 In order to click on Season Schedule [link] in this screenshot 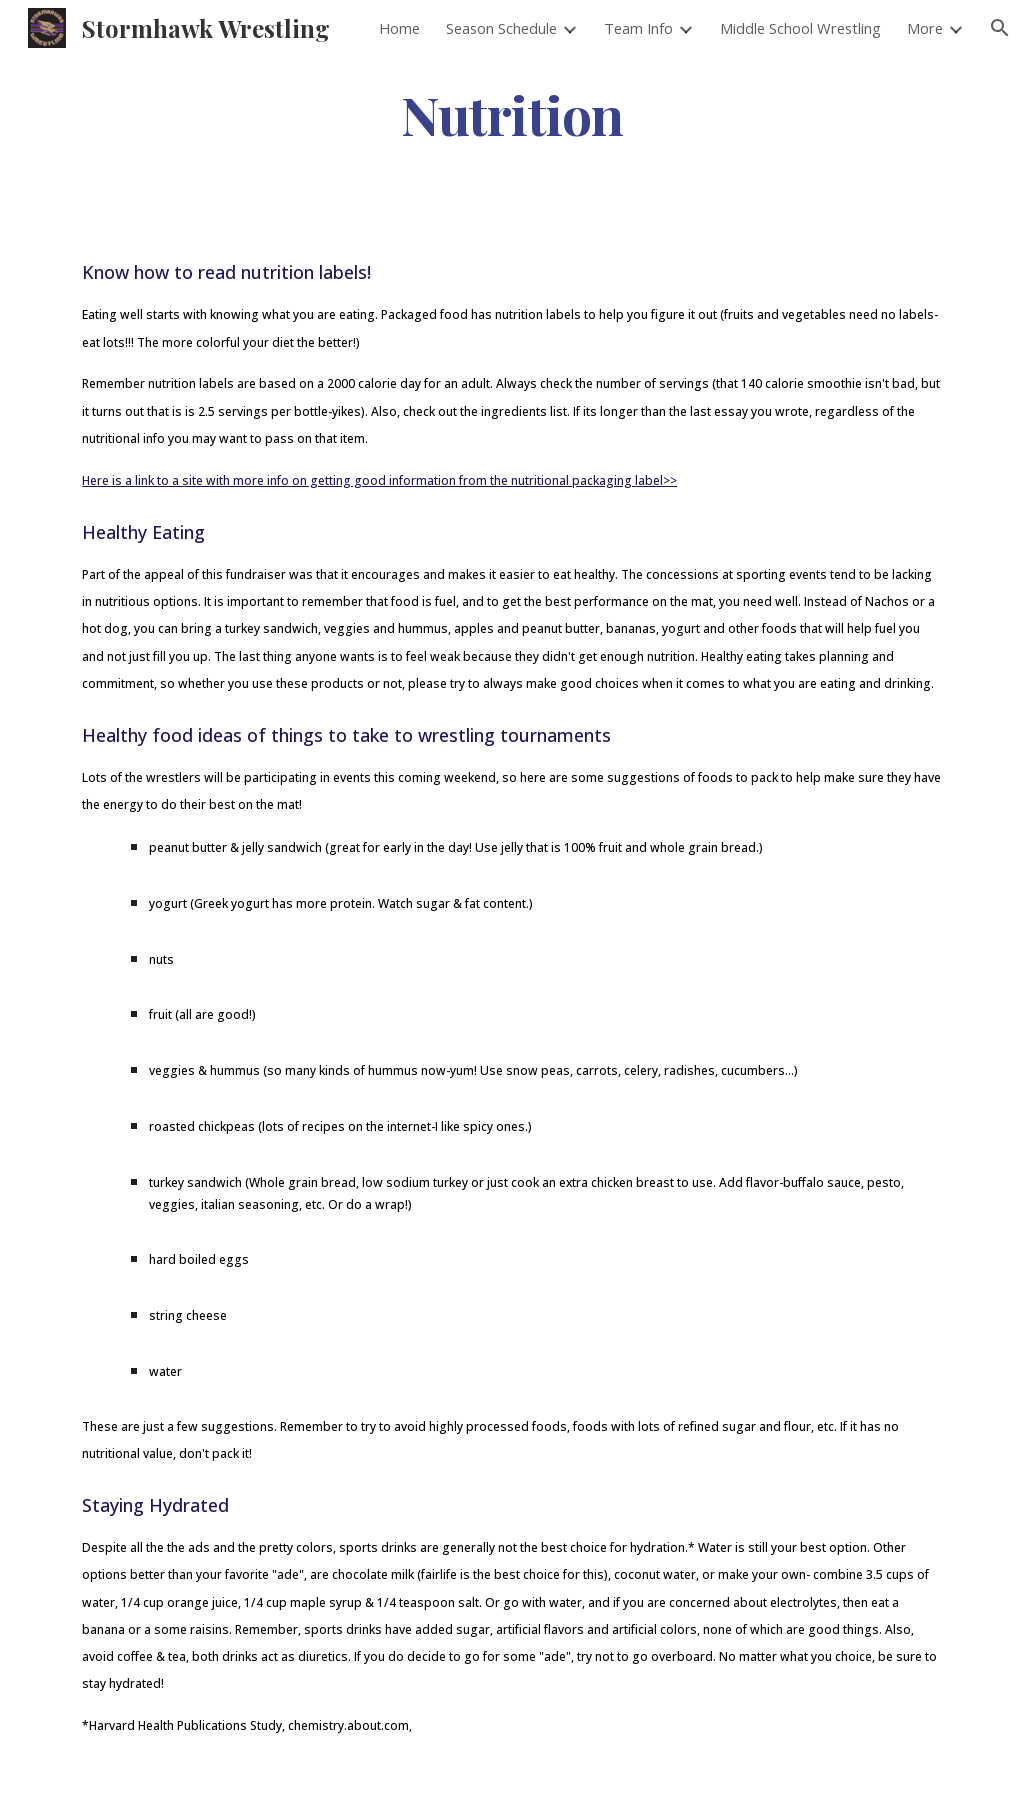, I will do `click(501, 28)`.